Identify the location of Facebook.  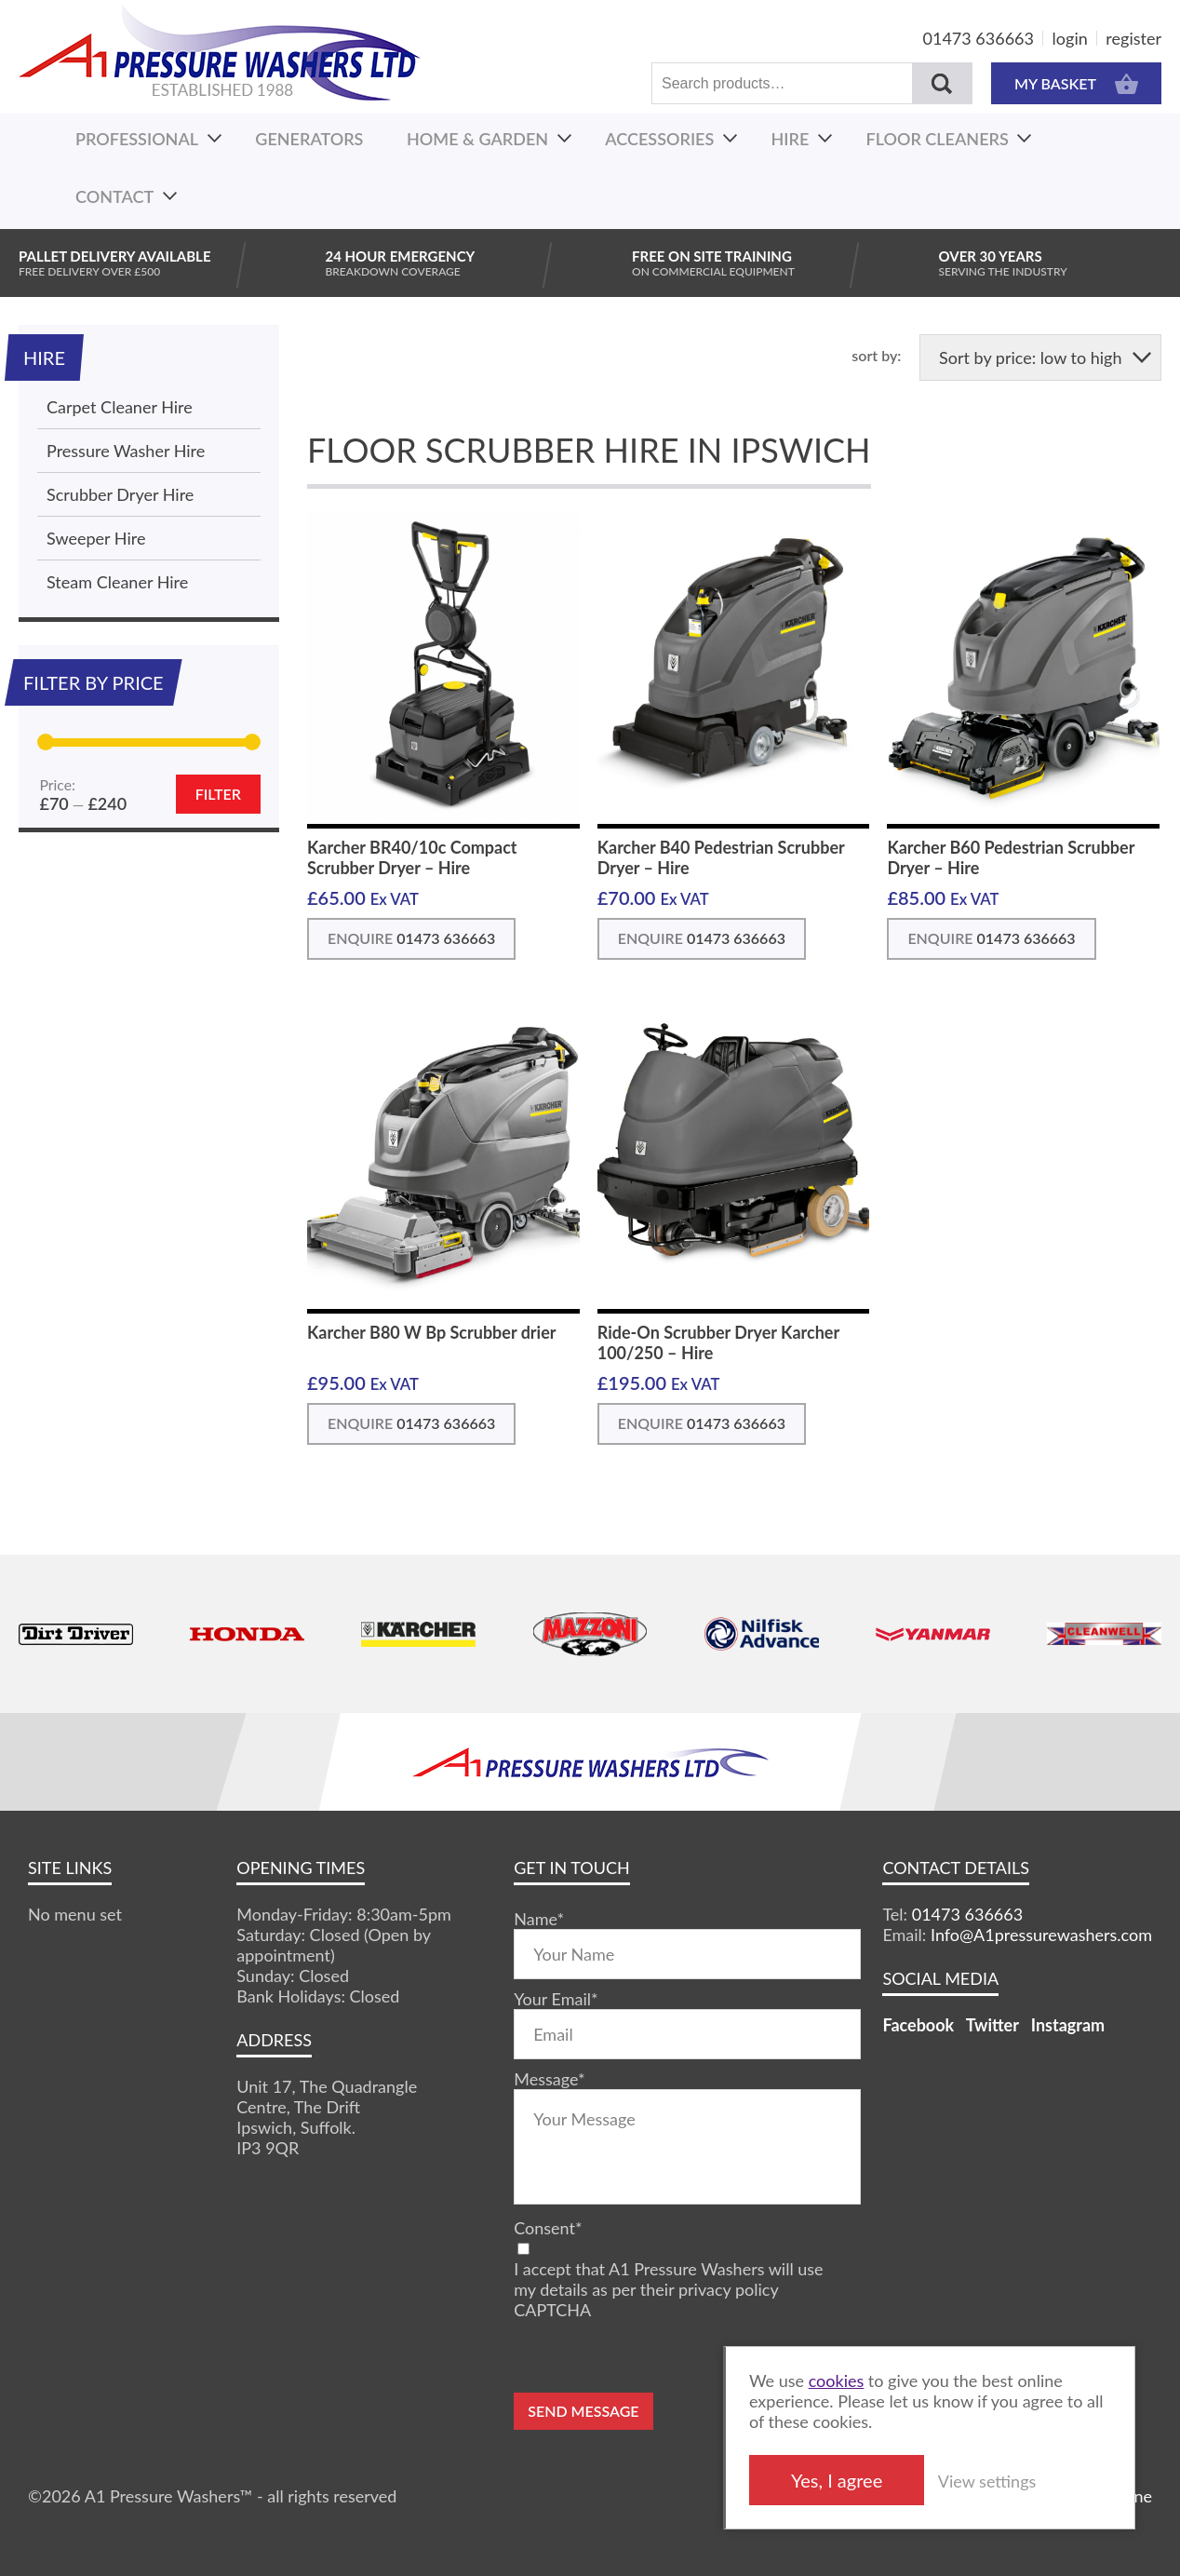
(918, 2025).